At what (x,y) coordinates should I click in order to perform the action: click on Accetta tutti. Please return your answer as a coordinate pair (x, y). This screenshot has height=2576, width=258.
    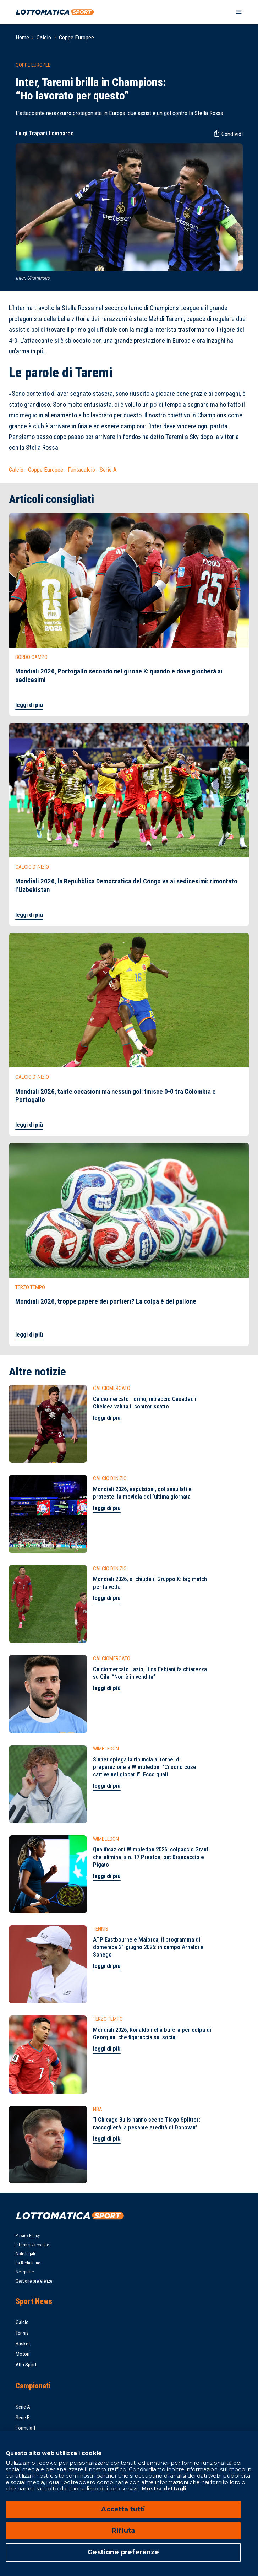
    Looking at the image, I should click on (123, 2509).